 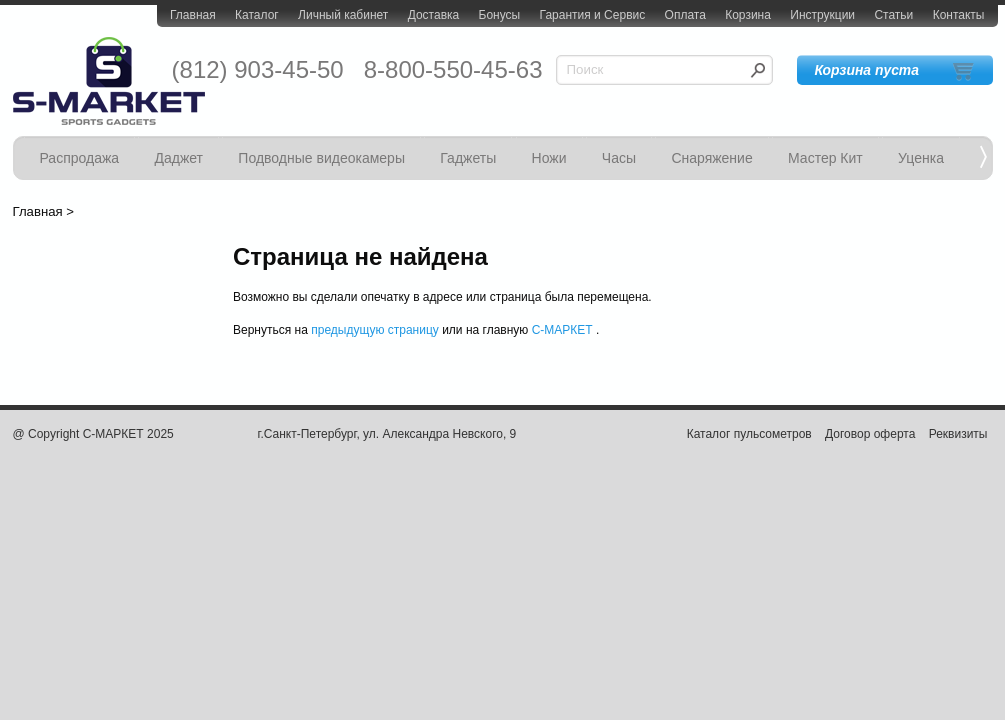 What do you see at coordinates (593, 15) in the screenshot?
I see `Гарантия и Сервис` at bounding box center [593, 15].